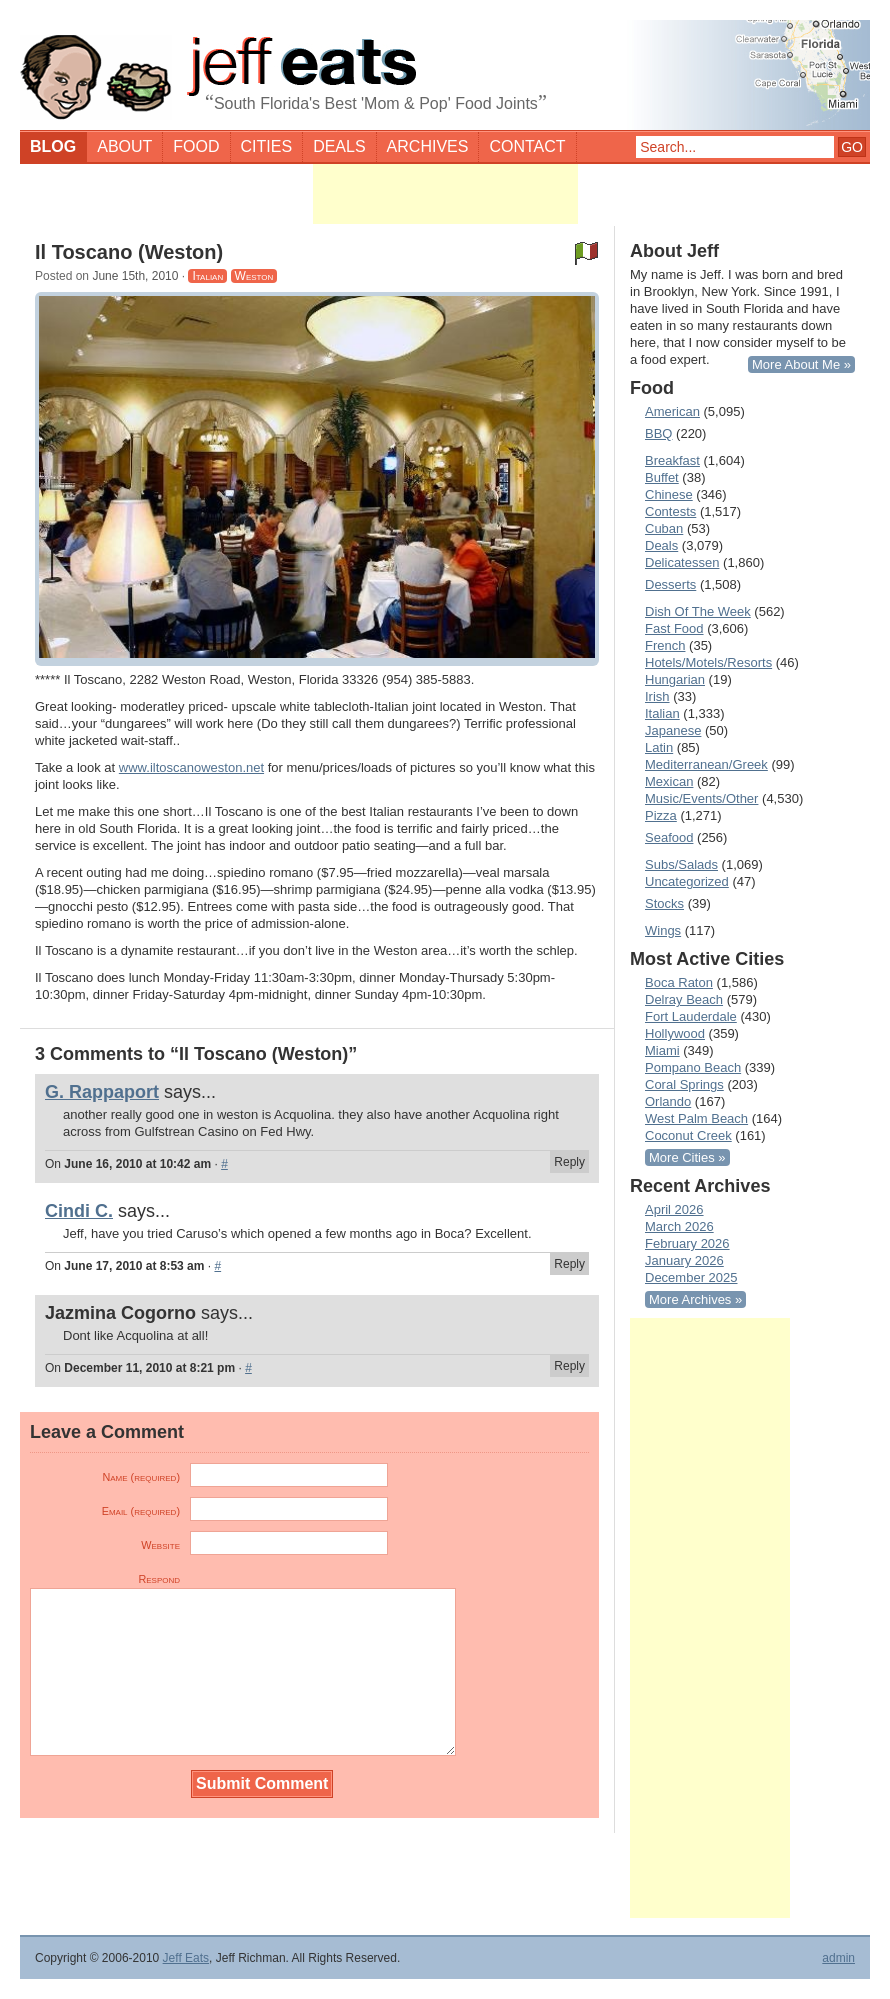 This screenshot has width=890, height=1999. I want to click on Reply [Reply to G. Rappaport], so click(569, 1162).